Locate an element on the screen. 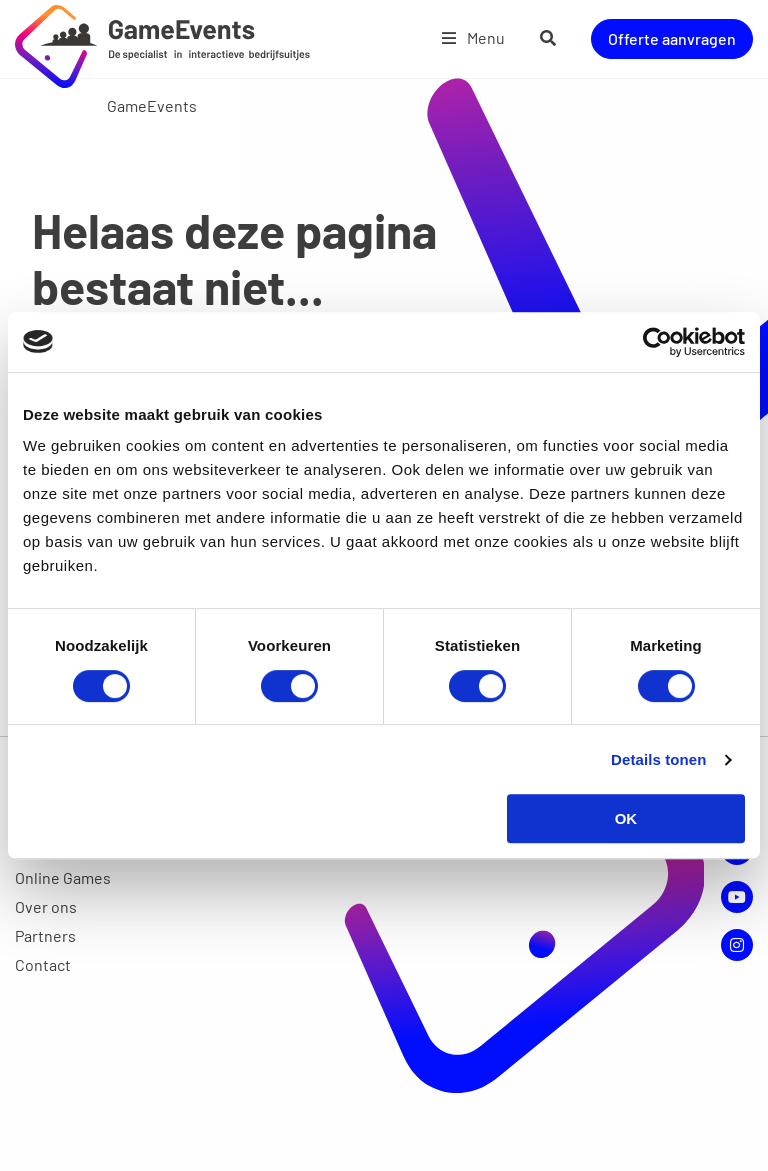  [Cookiebot van Usercentrics - opent in een nieuw venster] is located at coordinates (657, 342).